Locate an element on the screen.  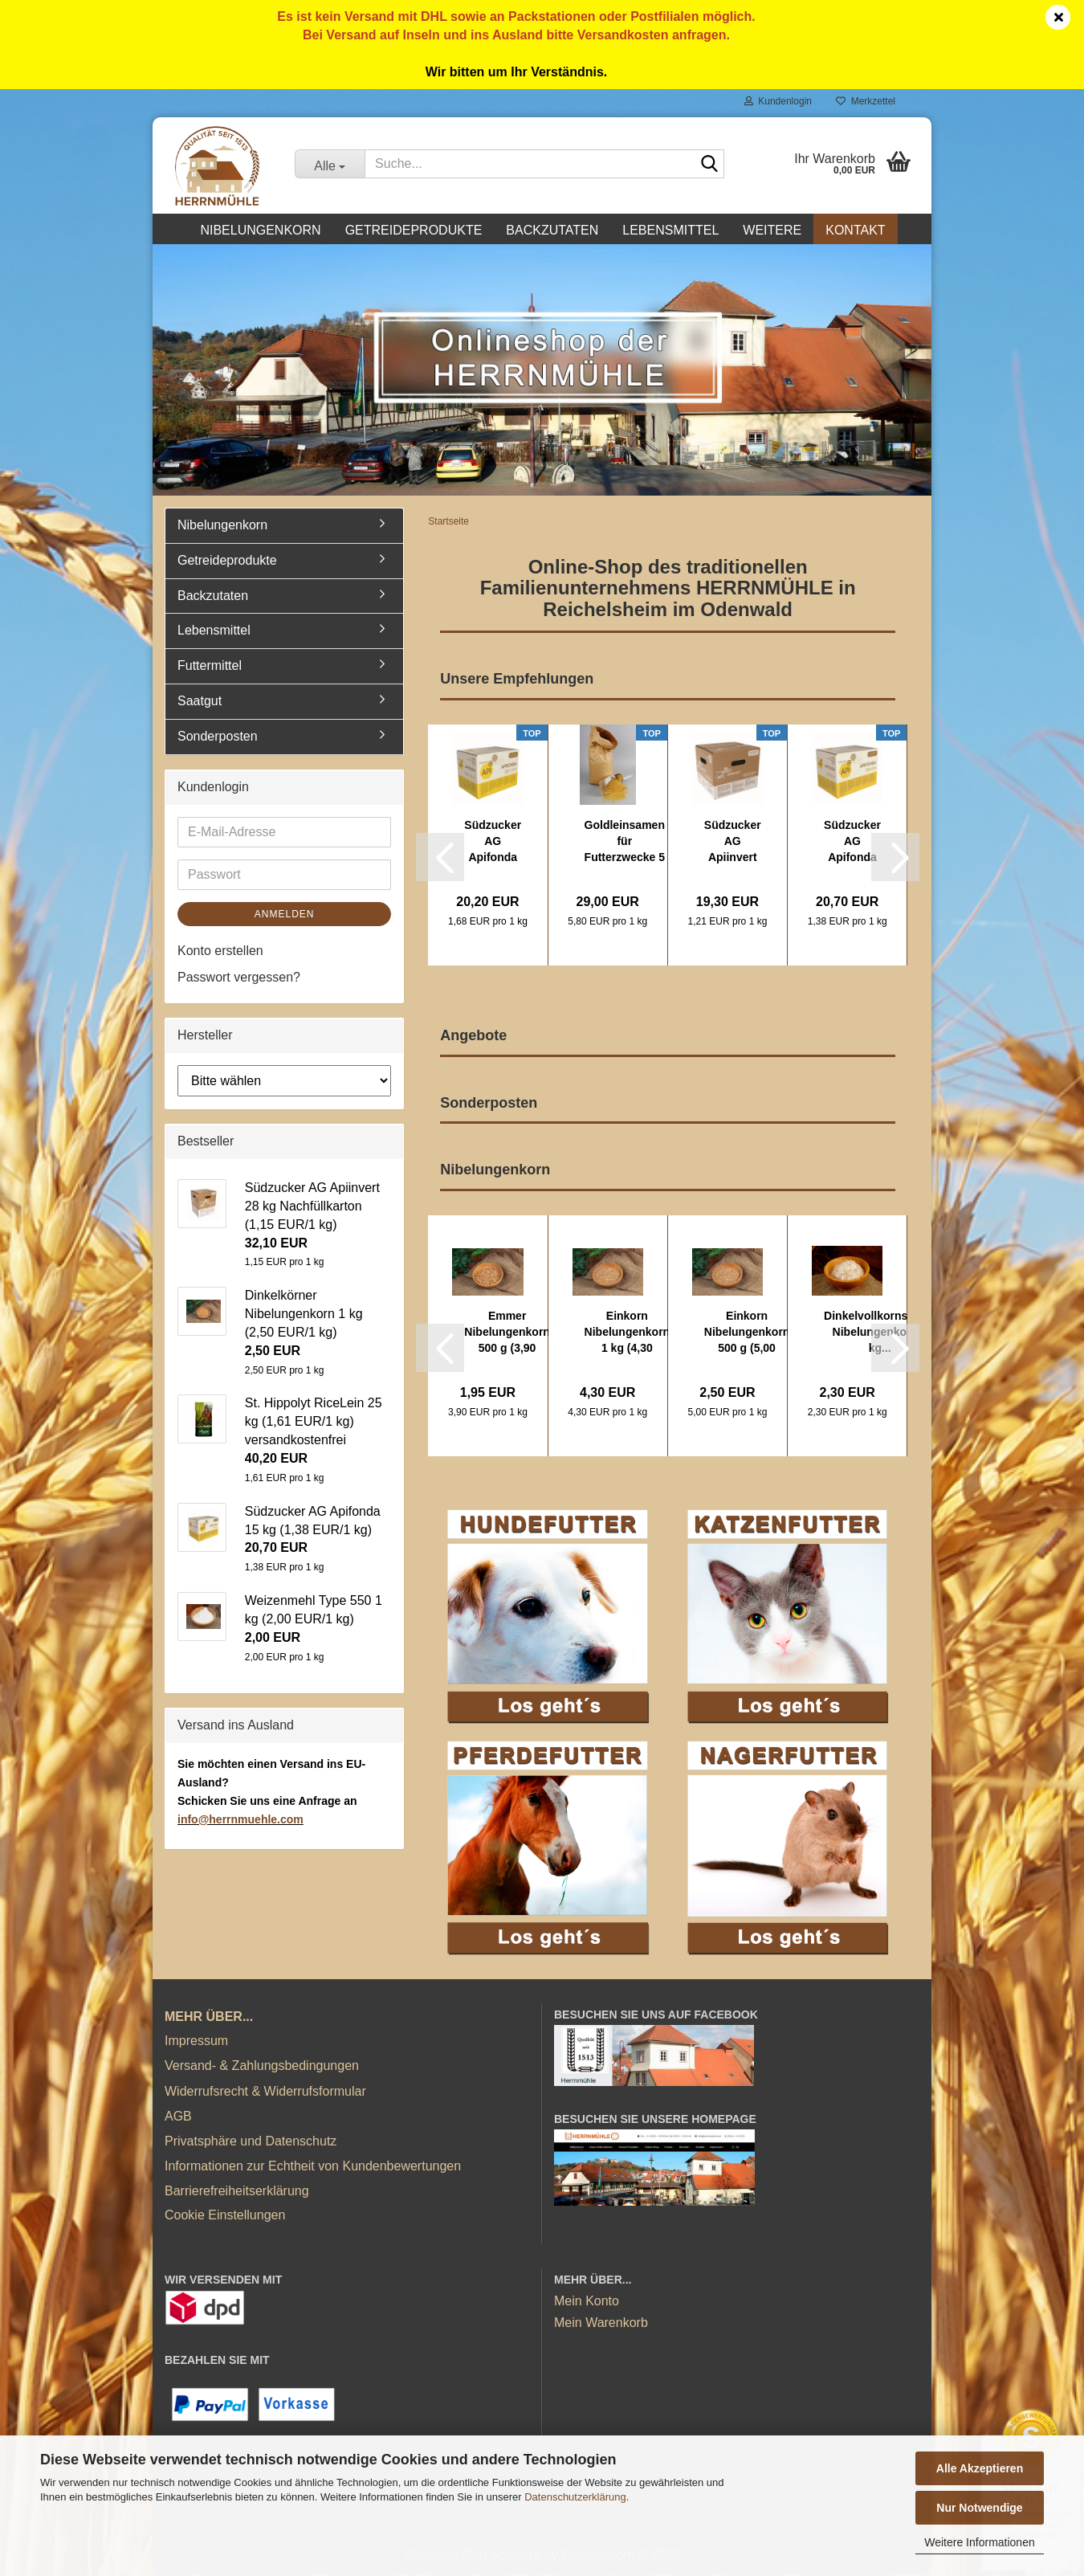
Einkorn Nibelungenkorn 500 g (5,00 EUR/1... is located at coordinates (747, 1335).